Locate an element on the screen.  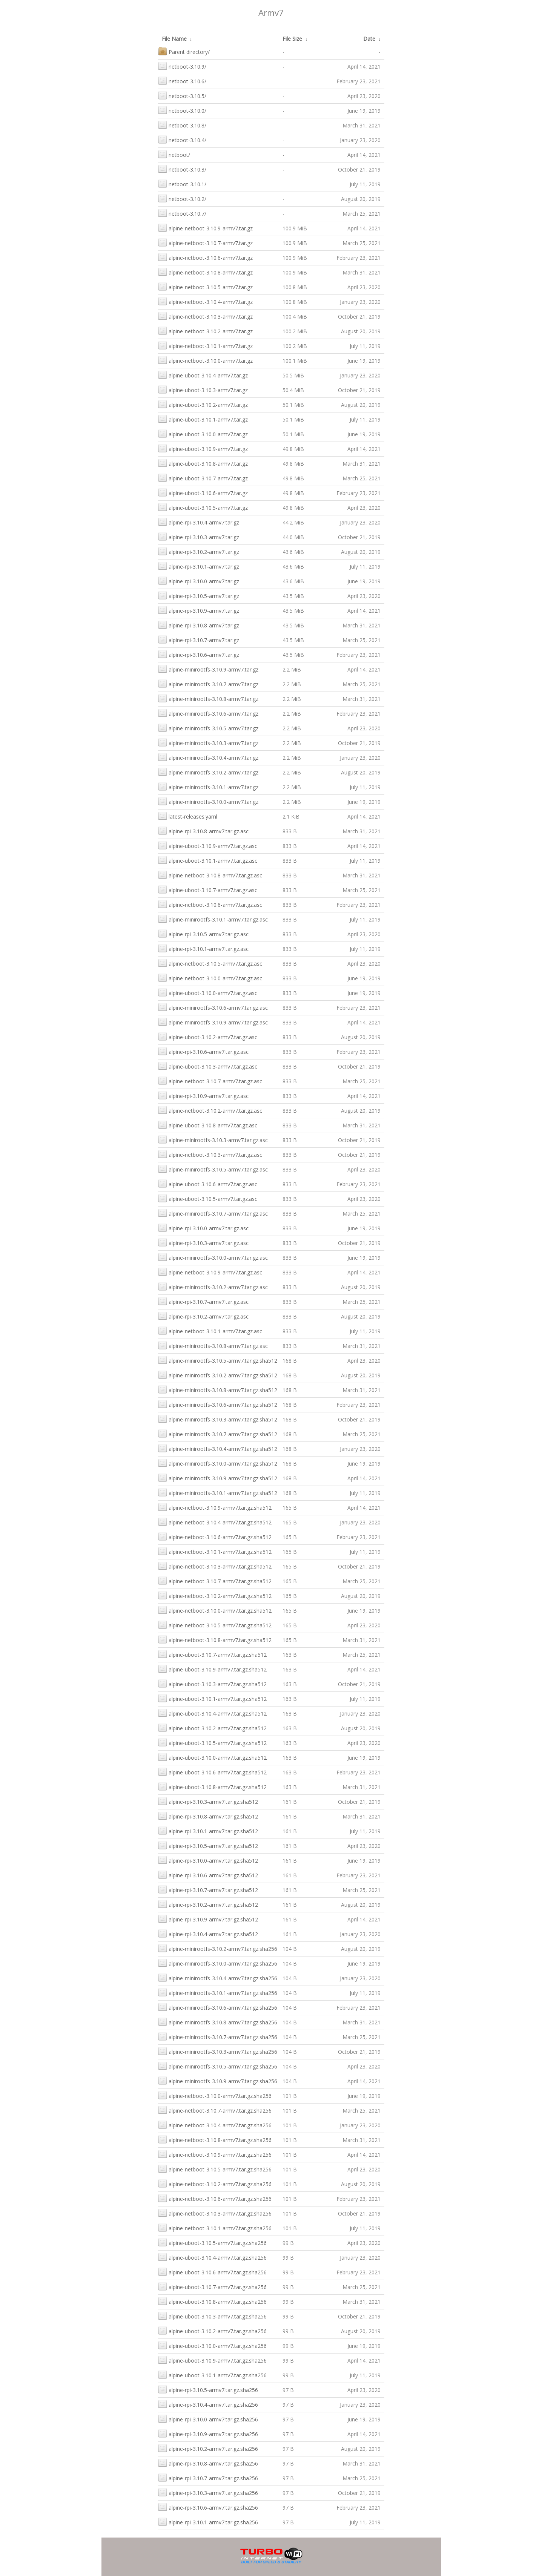
alpine-minirootfs-3.10.1-armv7.tar.gz.sha512 is located at coordinates (217, 1492).